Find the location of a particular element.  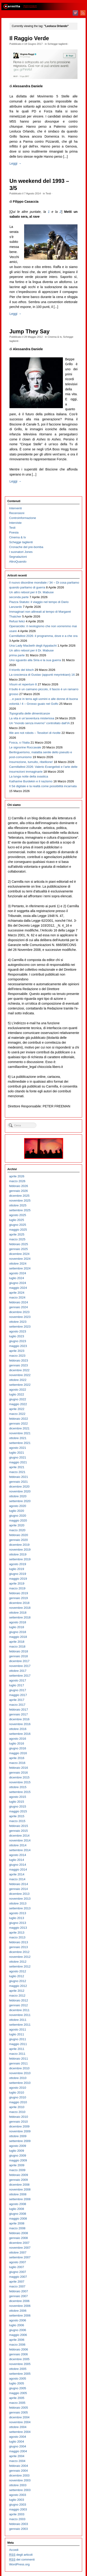

dicembre 2021 is located at coordinates (19, 1428).